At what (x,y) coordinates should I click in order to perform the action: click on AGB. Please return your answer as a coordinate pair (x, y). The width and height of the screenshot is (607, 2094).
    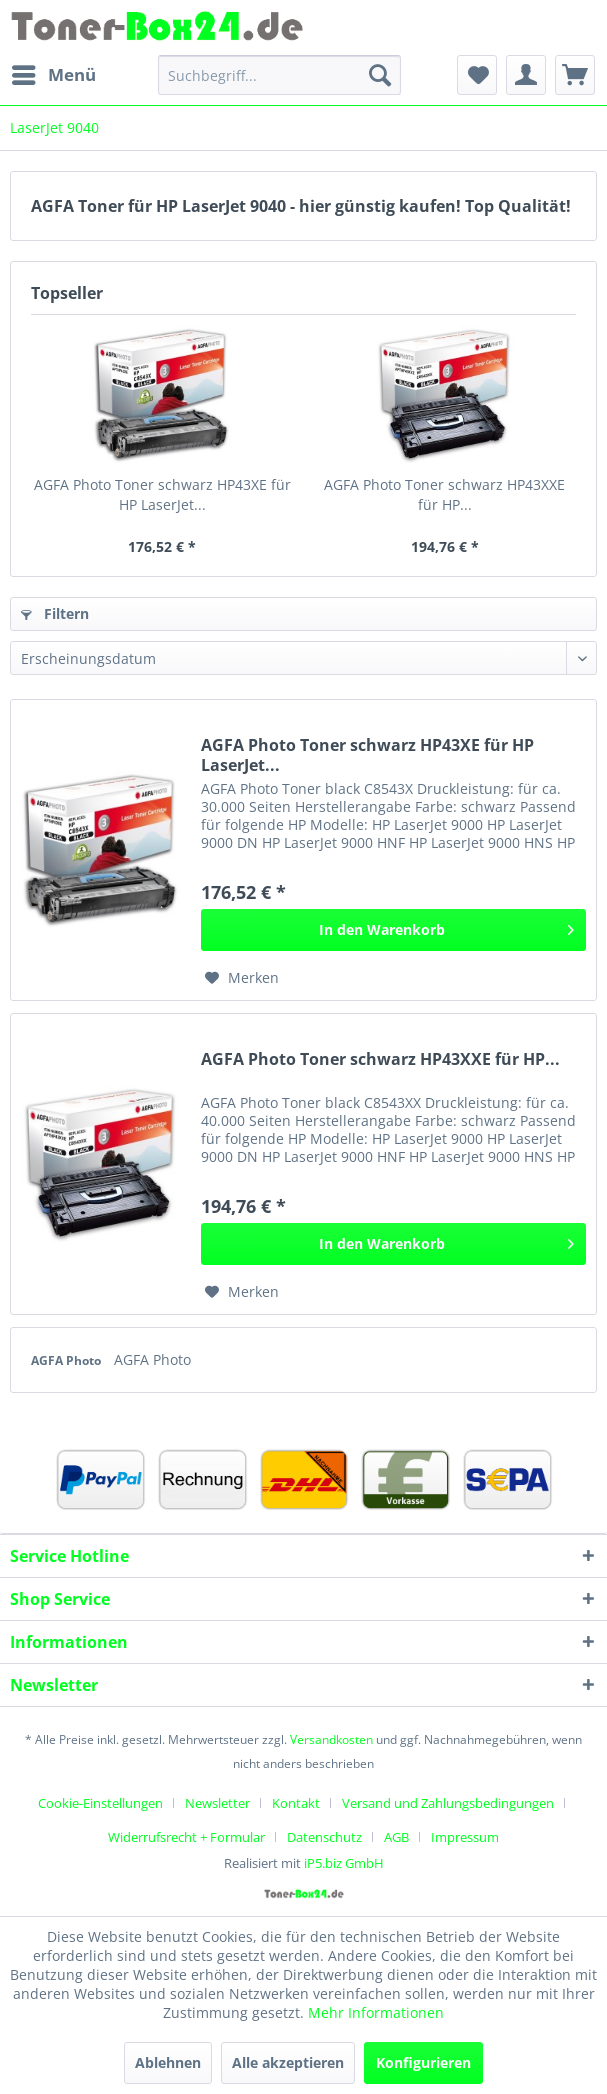
    Looking at the image, I should click on (396, 1837).